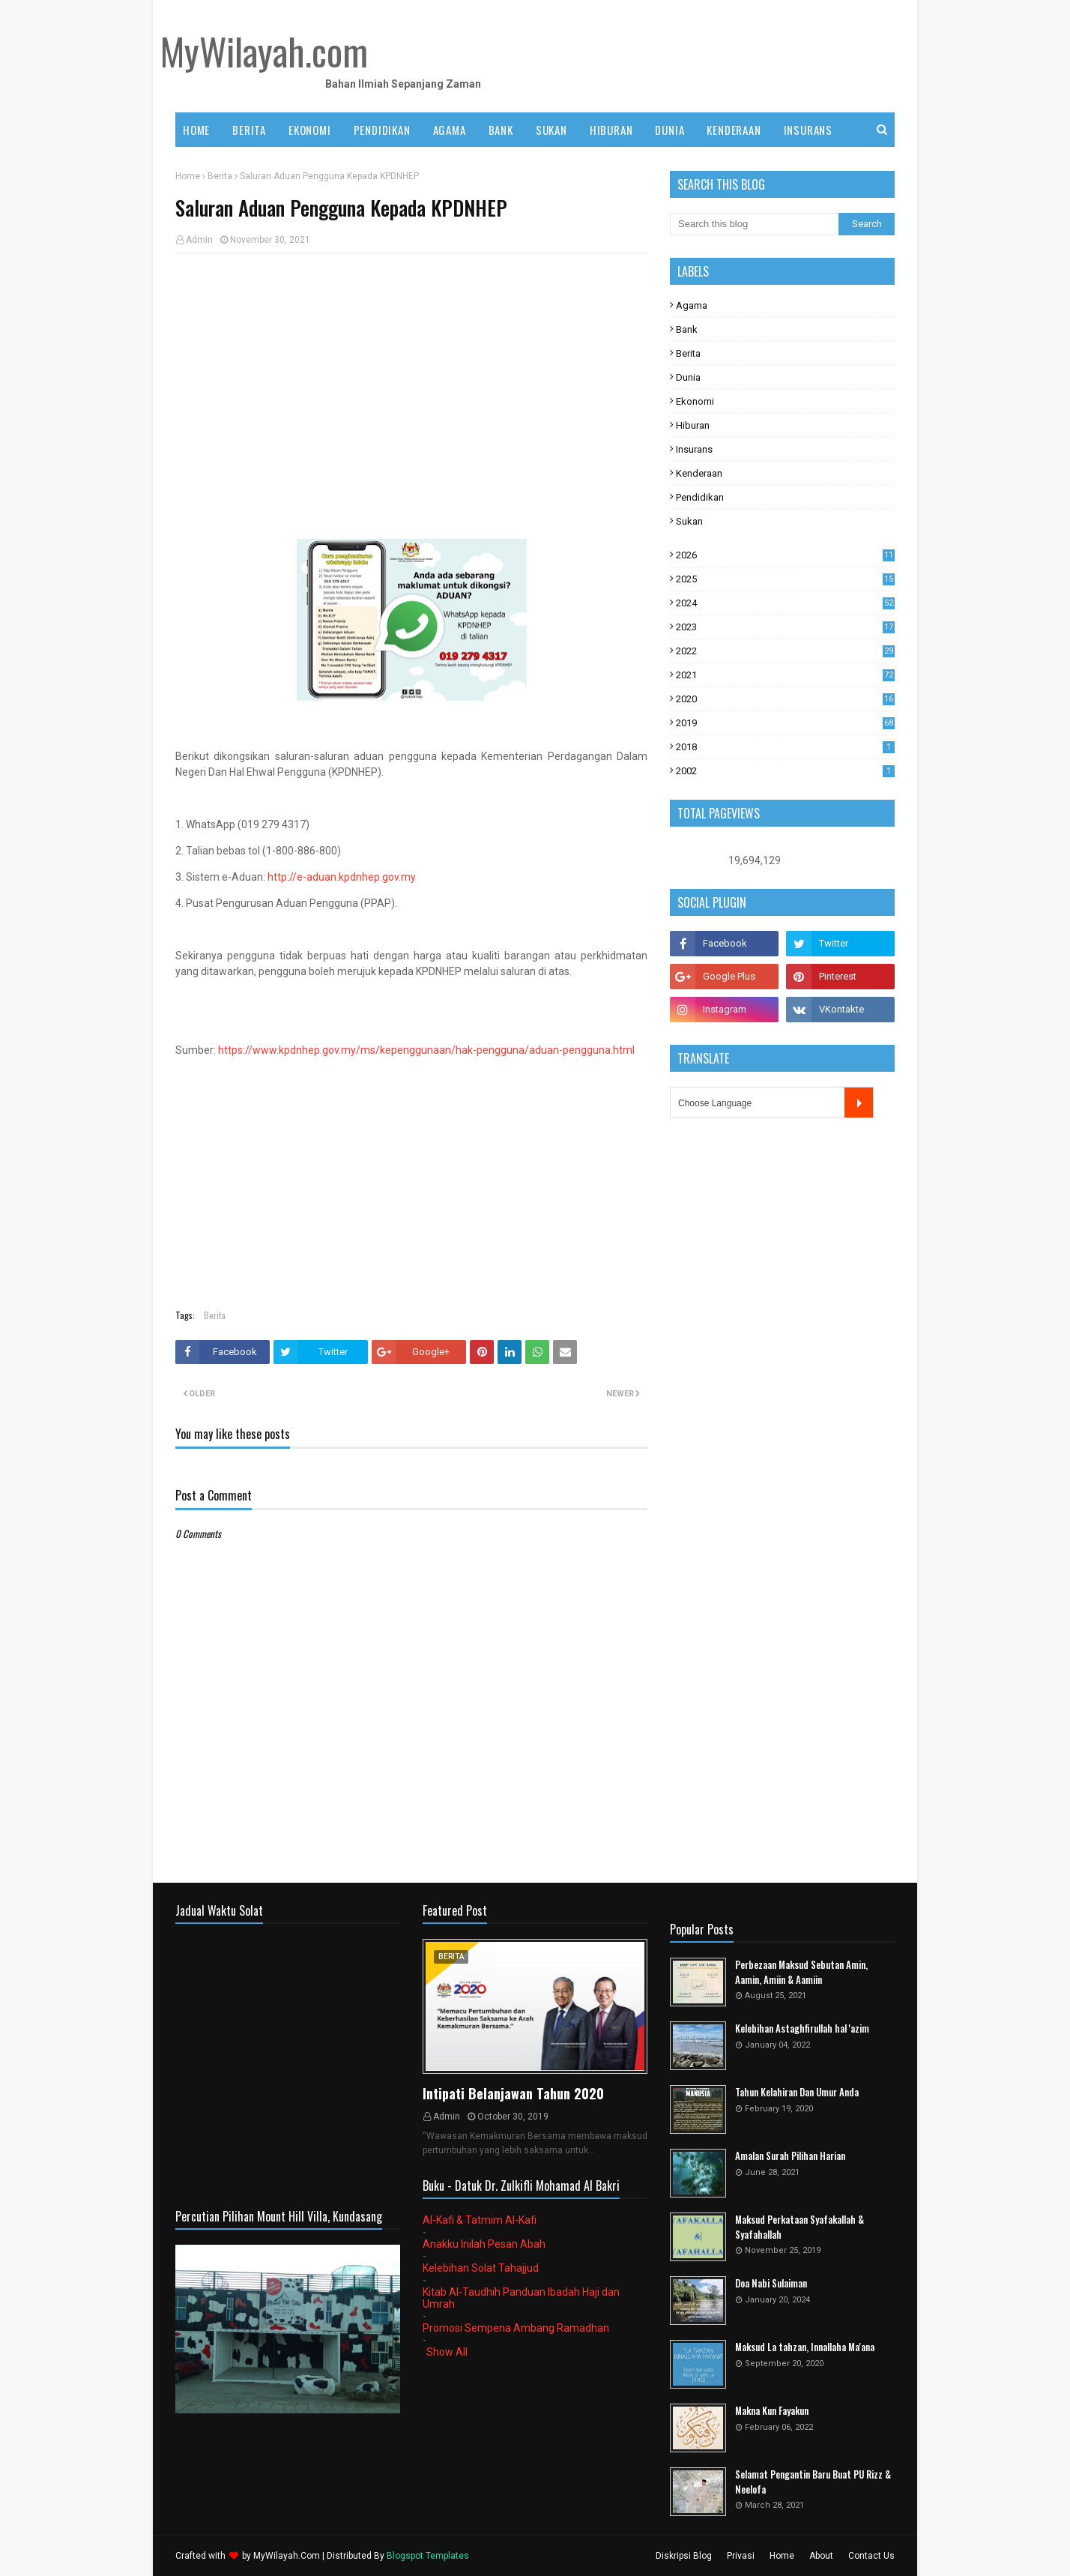  I want to click on Ekonomi, so click(695, 401).